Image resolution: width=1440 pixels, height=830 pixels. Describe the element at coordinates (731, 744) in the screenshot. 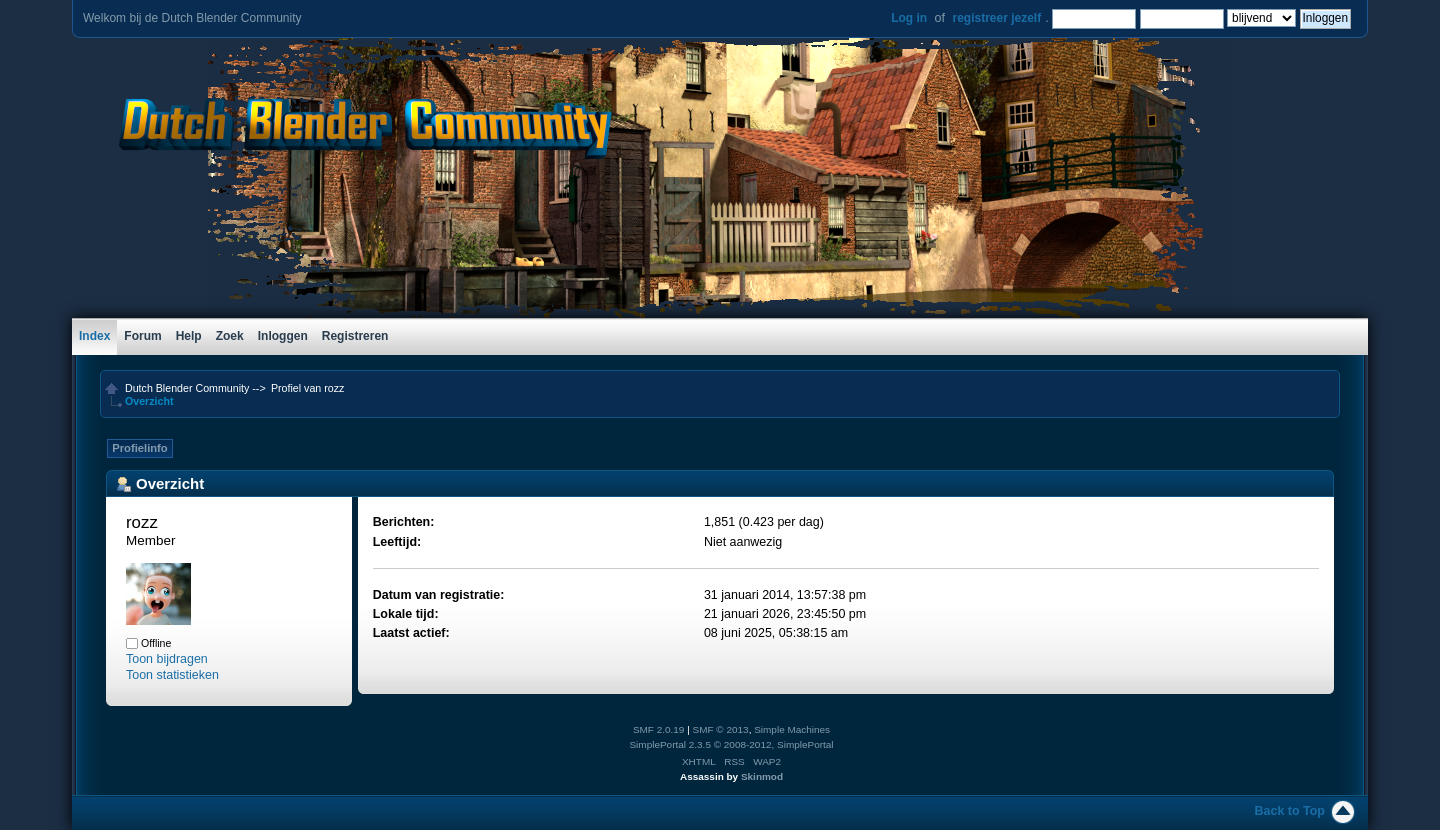

I see `SimplePortal 2.3.5 © 2008-2012, SimplePortal` at that location.